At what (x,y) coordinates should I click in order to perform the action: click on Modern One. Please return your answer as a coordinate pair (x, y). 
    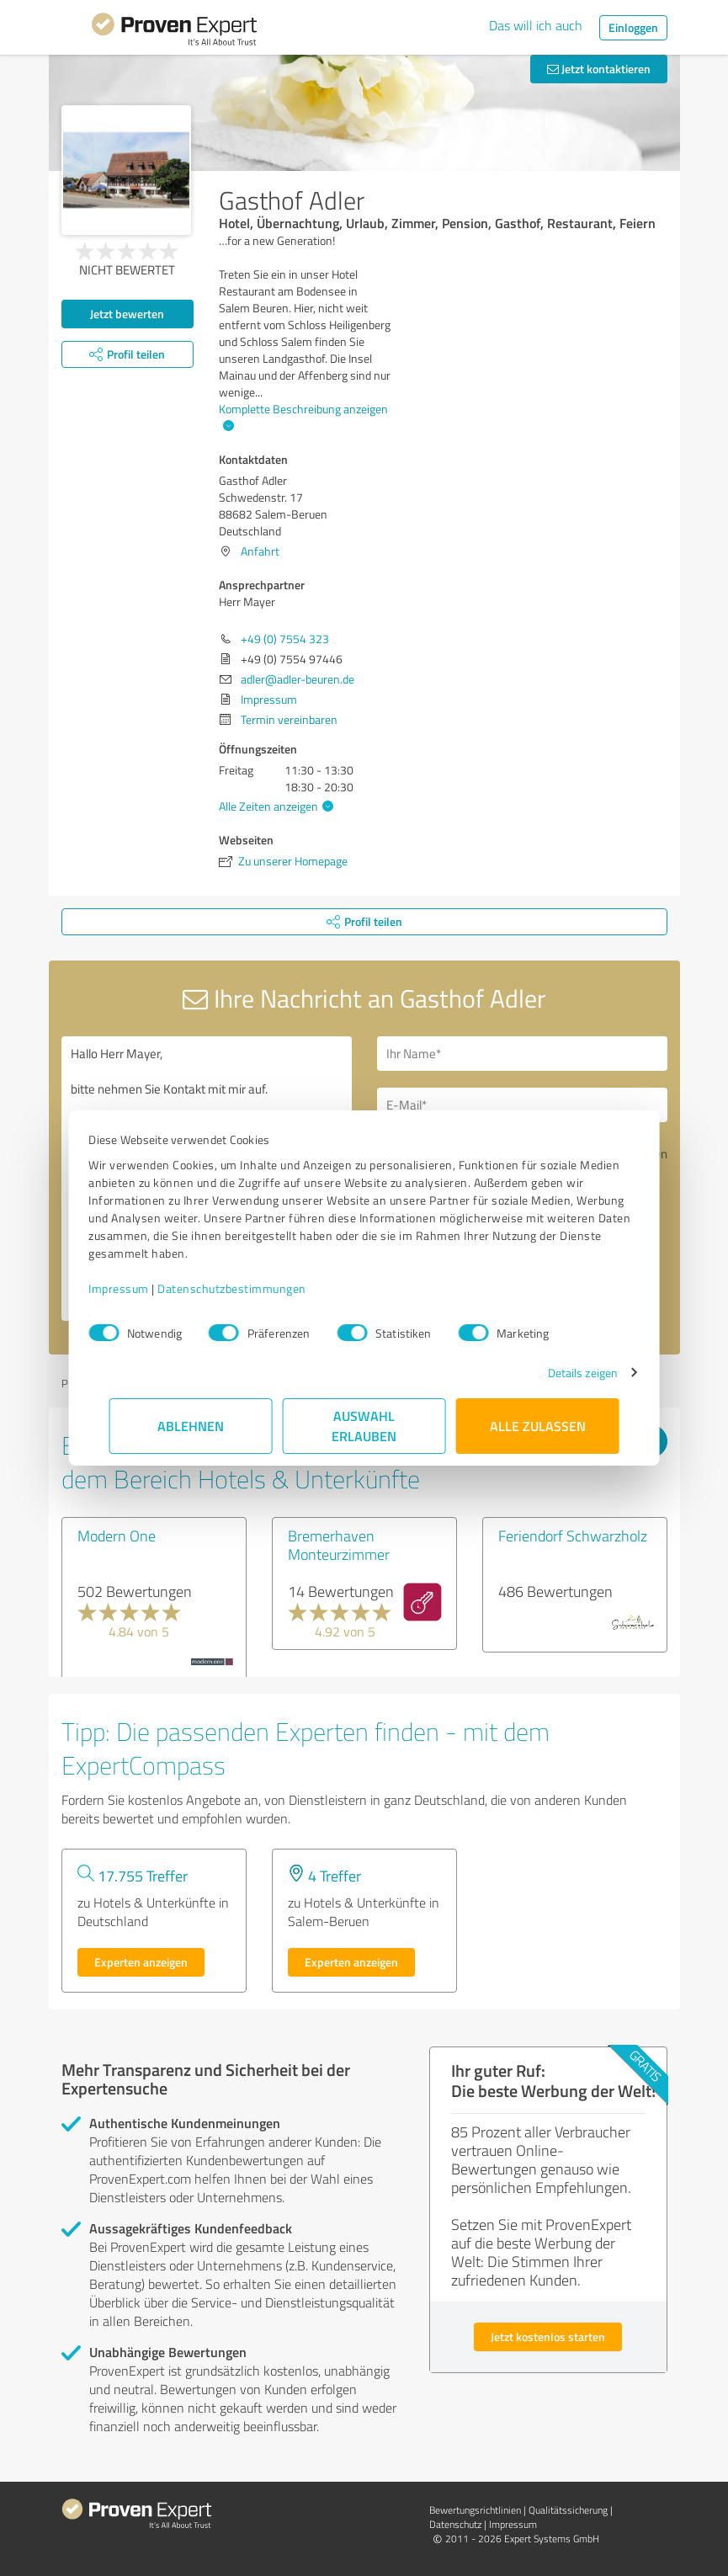
    Looking at the image, I should click on (116, 1535).